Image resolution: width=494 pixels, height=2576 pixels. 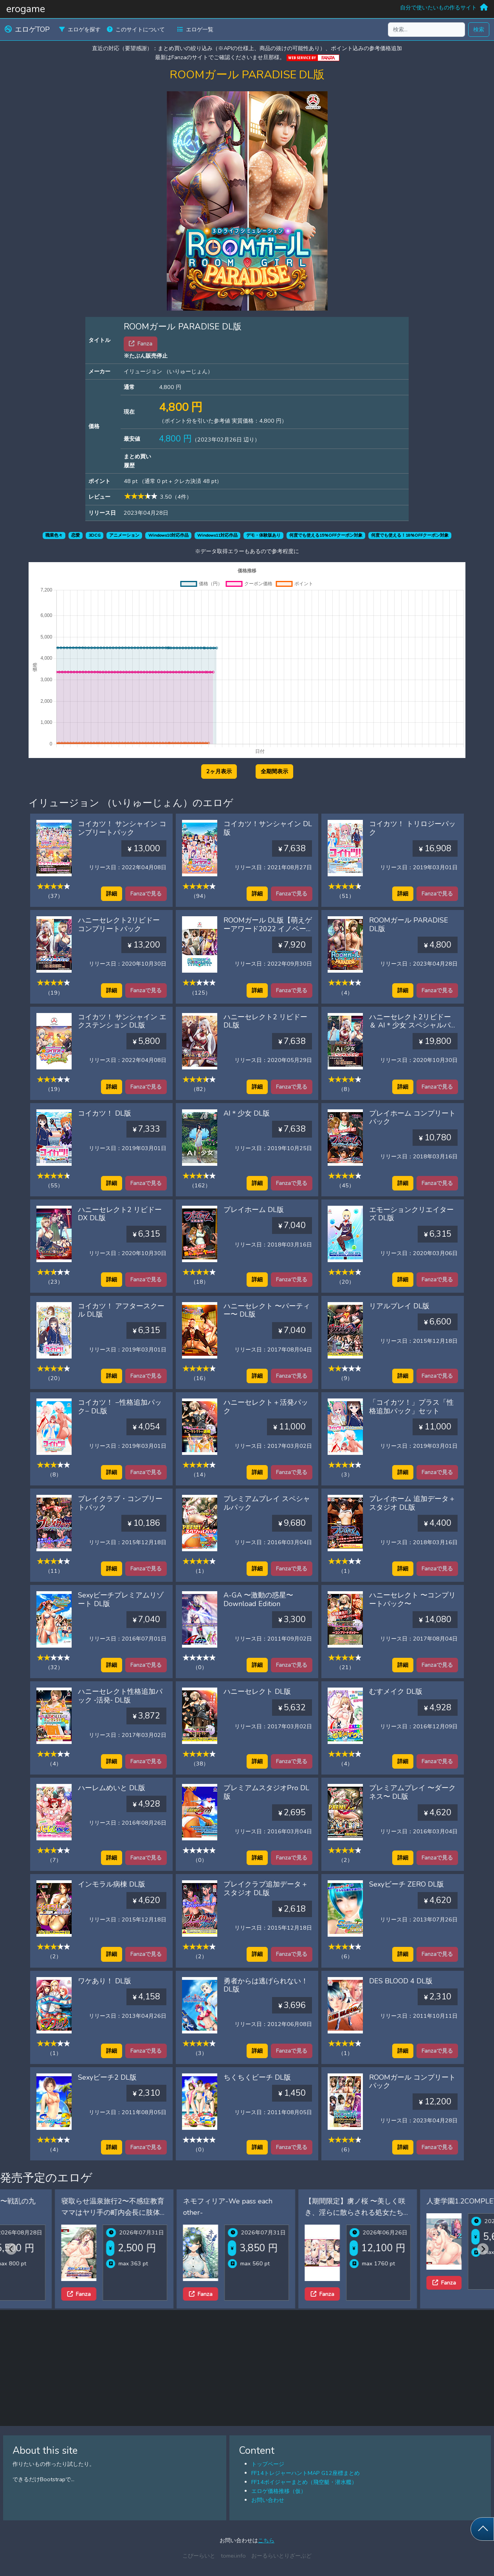 I want to click on ハニーセレクト 〜コンプリートパック〜, so click(x=412, y=1599).